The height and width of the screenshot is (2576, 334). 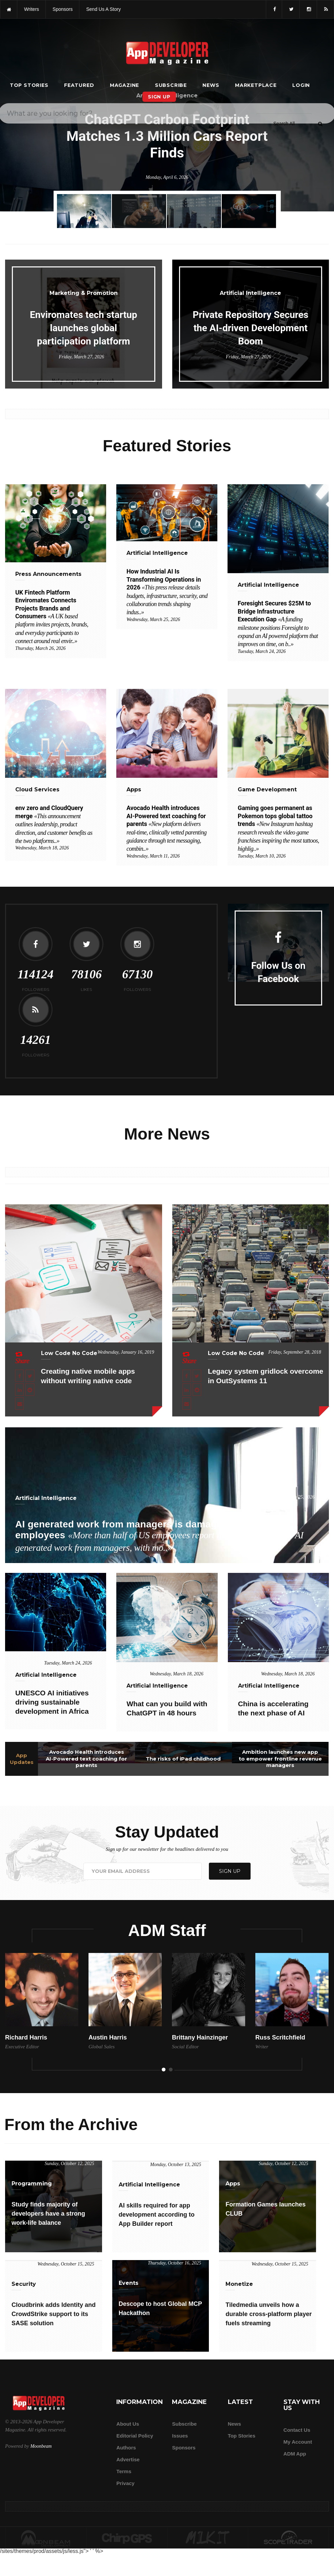 What do you see at coordinates (280, 1758) in the screenshot?
I see `Ambition launches new app to empower frontline revenue managers` at bounding box center [280, 1758].